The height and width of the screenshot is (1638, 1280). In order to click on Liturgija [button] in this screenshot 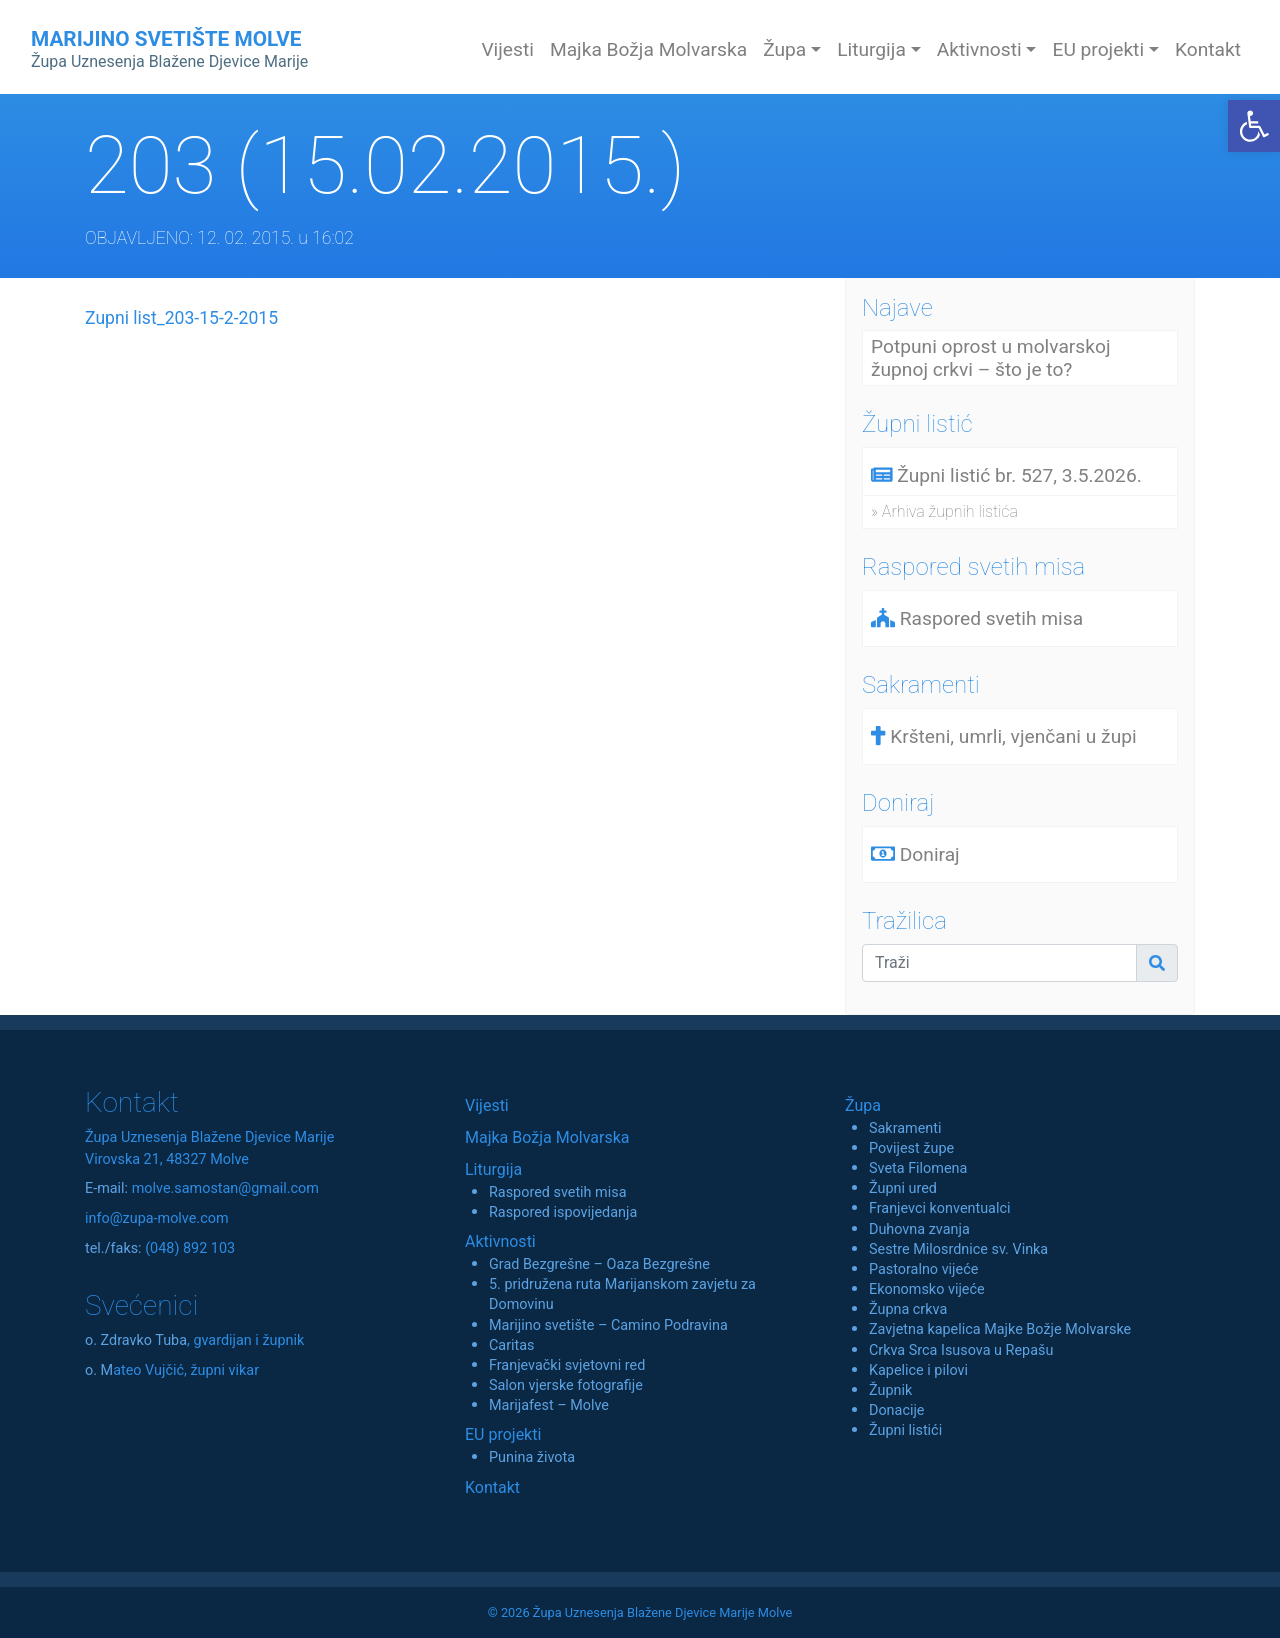, I will do `click(871, 49)`.